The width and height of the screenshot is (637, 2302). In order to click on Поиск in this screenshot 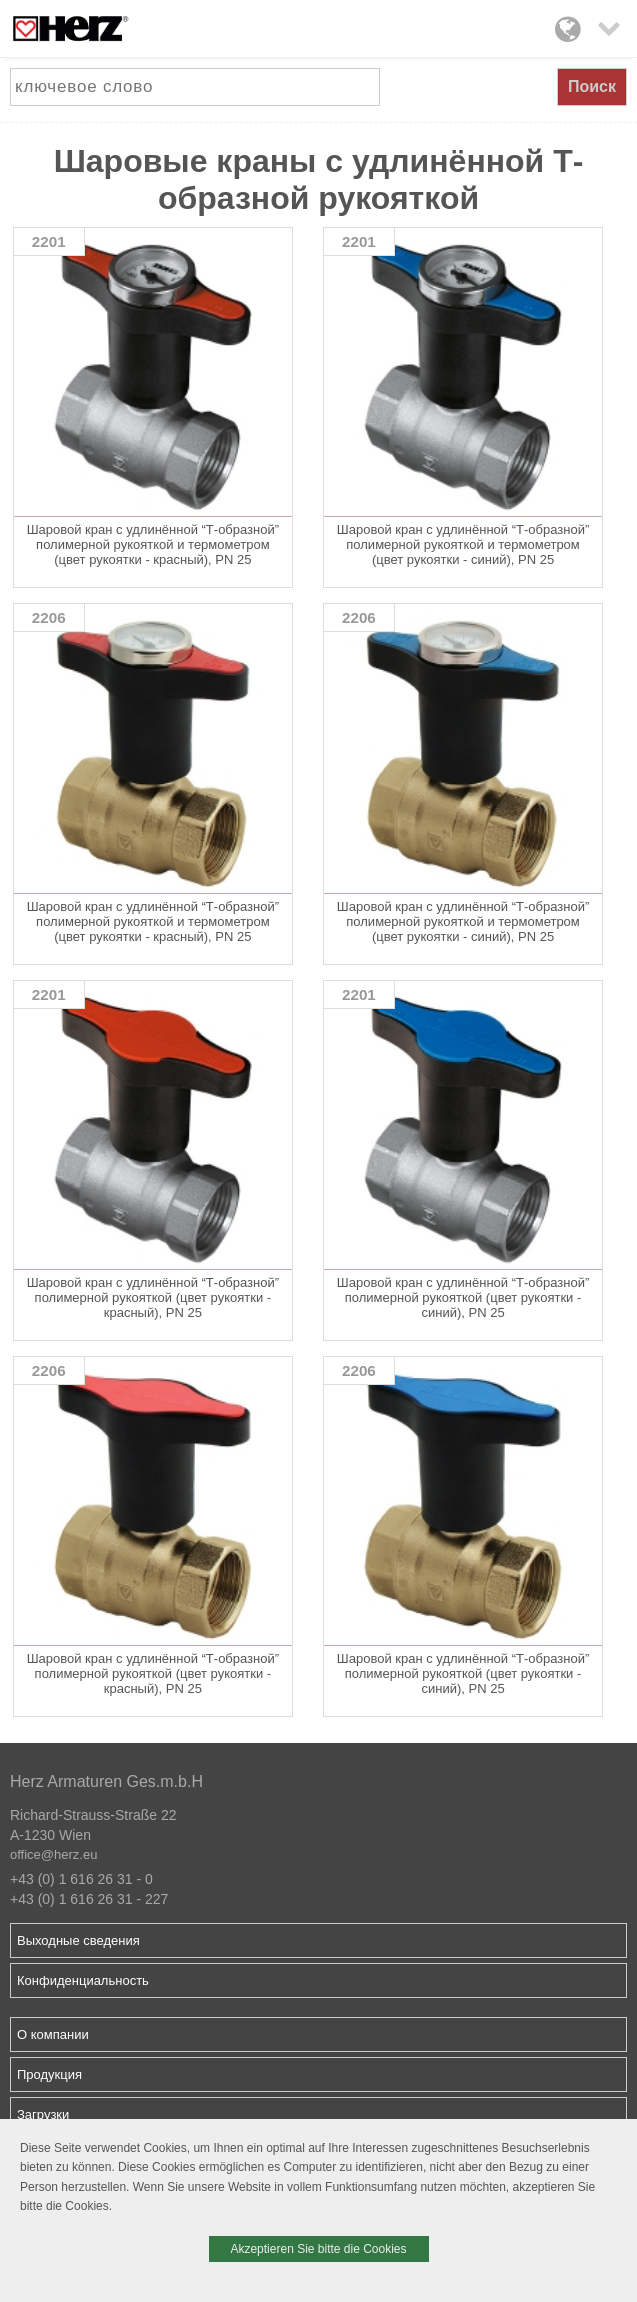, I will do `click(592, 86)`.